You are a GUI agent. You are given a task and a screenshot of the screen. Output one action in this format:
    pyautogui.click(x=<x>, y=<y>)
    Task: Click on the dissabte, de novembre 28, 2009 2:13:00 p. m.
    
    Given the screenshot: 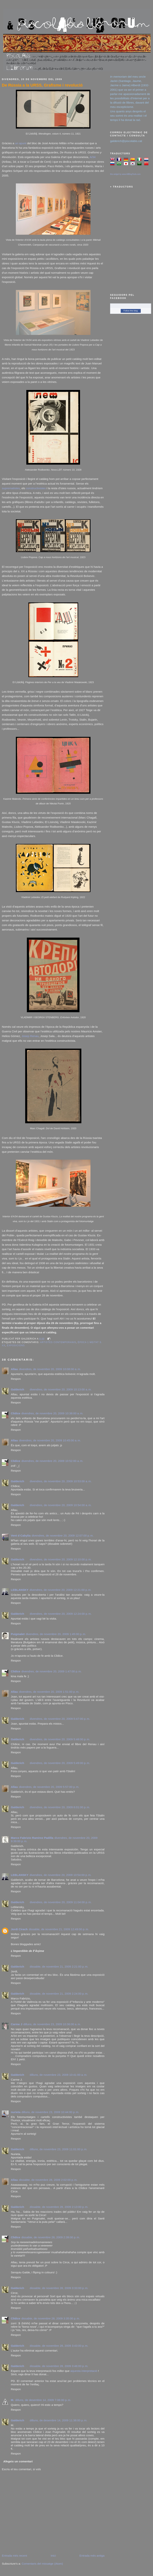 What is the action you would take?
    pyautogui.click(x=59, y=2206)
    